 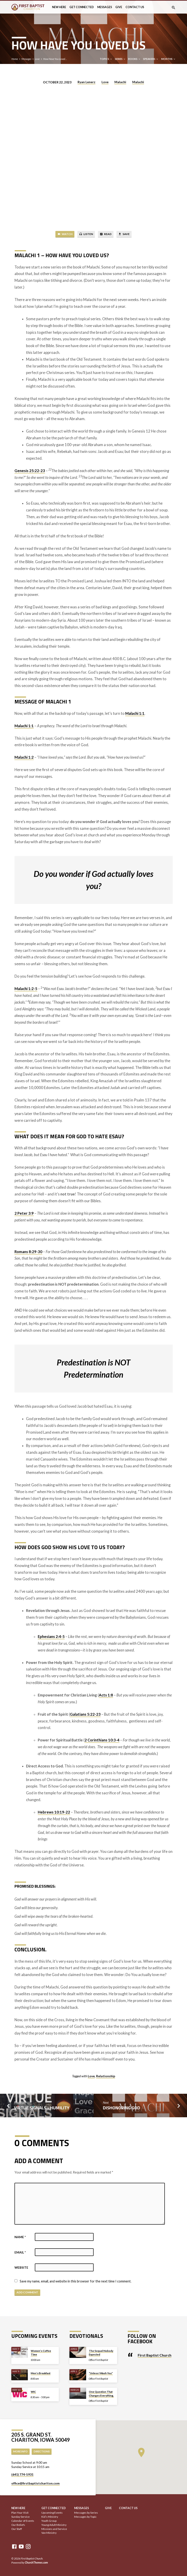 I want to click on Website, so click(x=21, y=2268).